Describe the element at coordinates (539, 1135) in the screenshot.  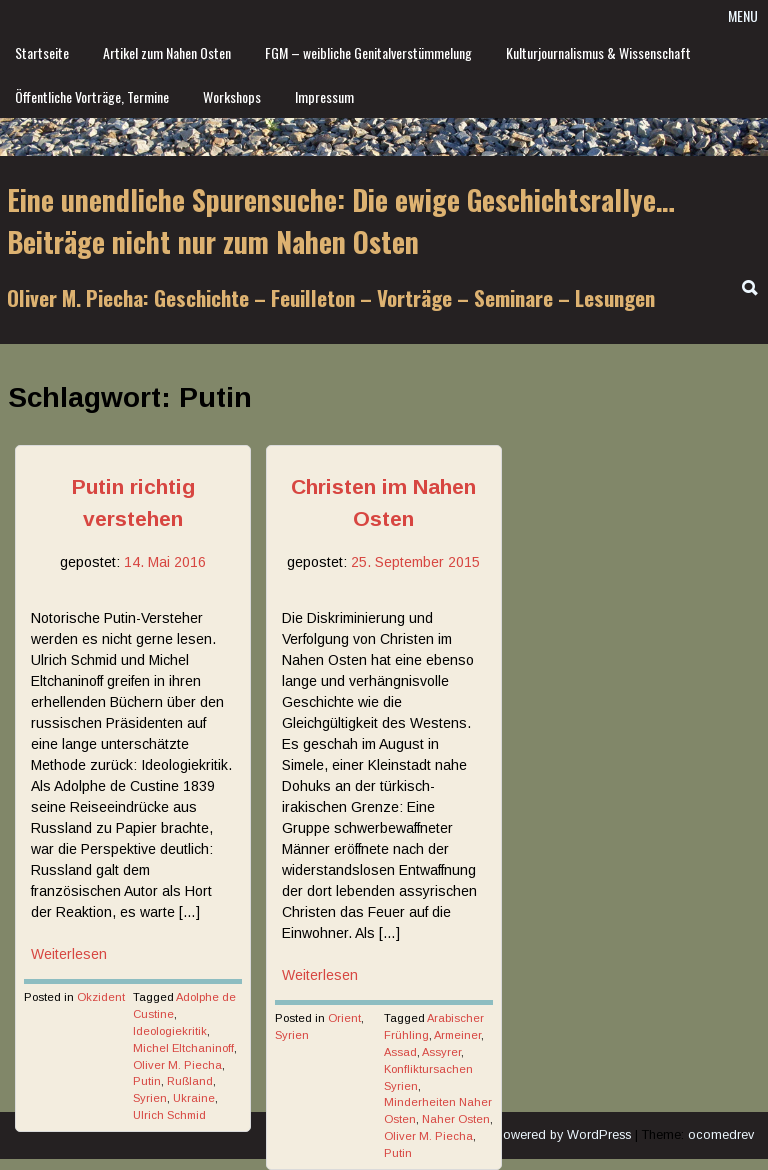
I see `Proudly powered by WordPress` at that location.